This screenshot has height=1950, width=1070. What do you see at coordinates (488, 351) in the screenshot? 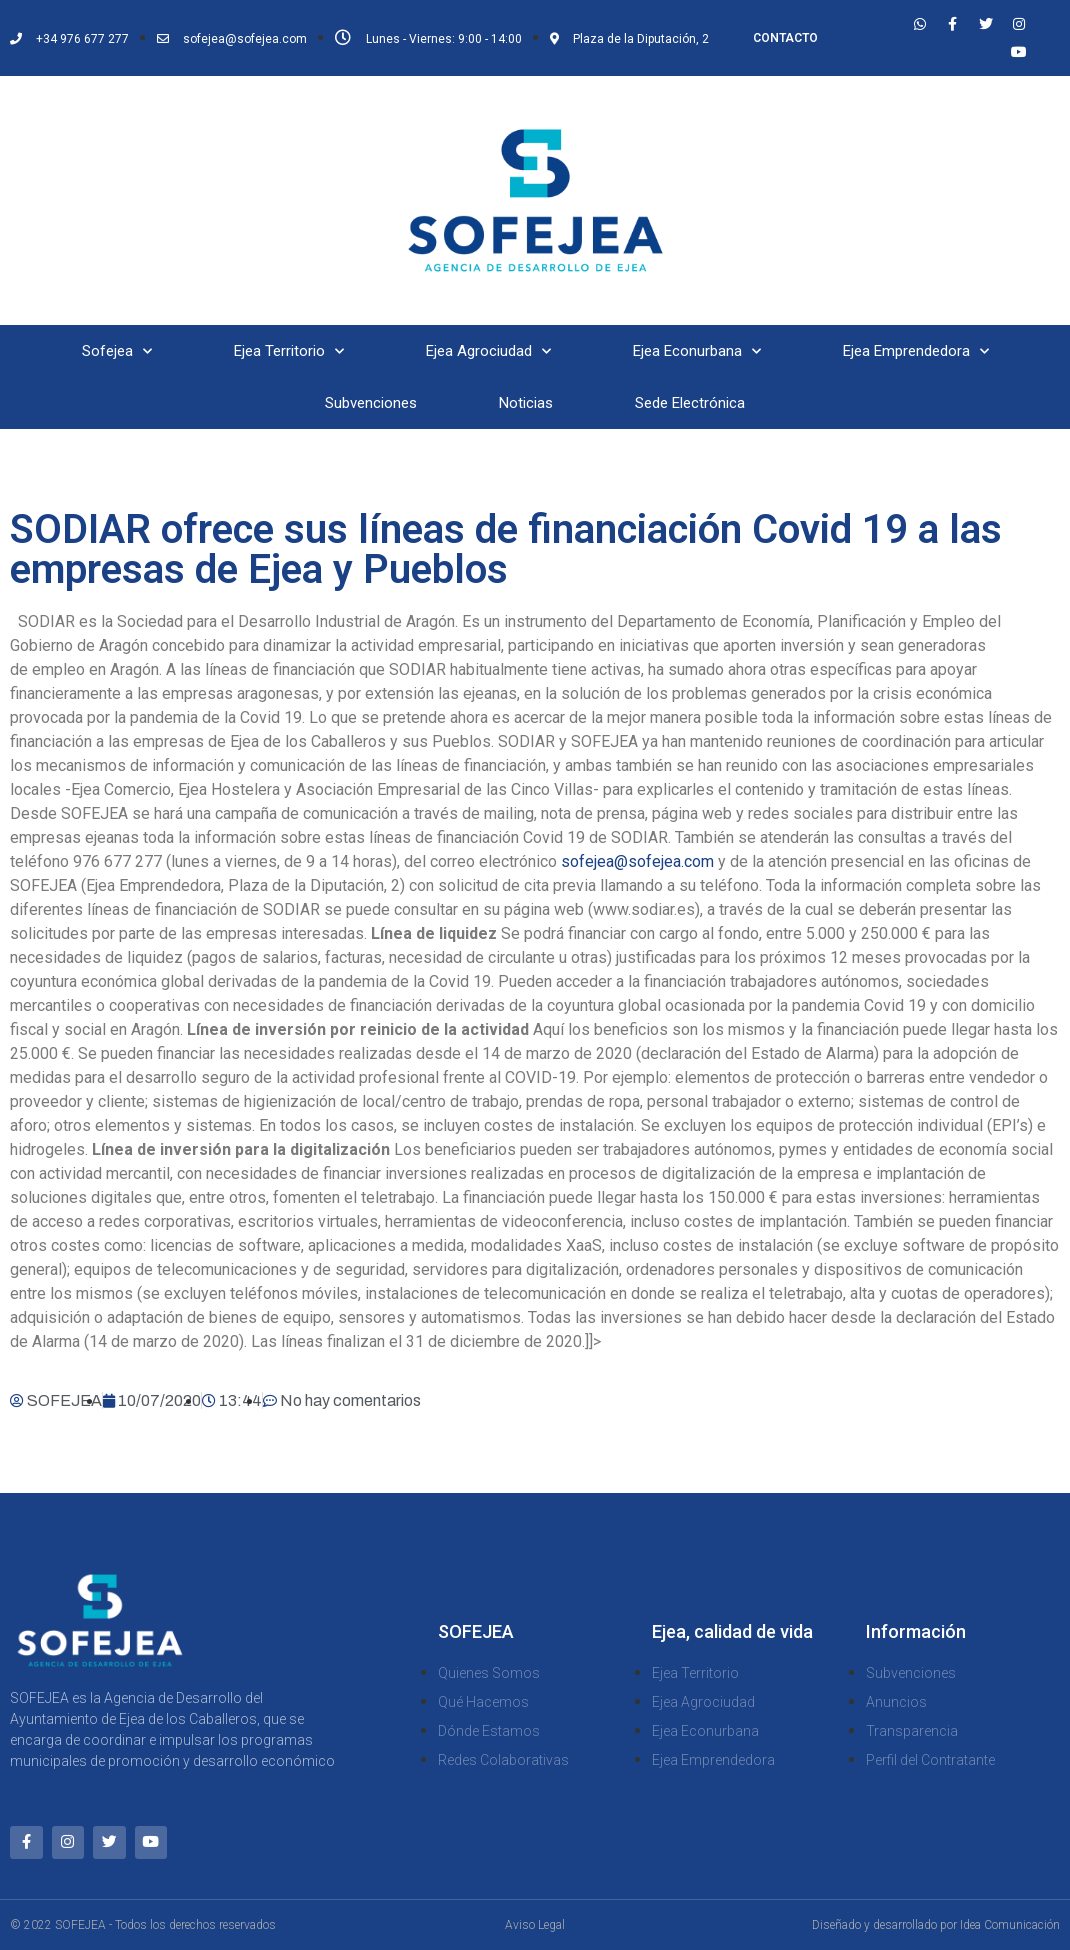
I see `Ejea Agrociudad` at bounding box center [488, 351].